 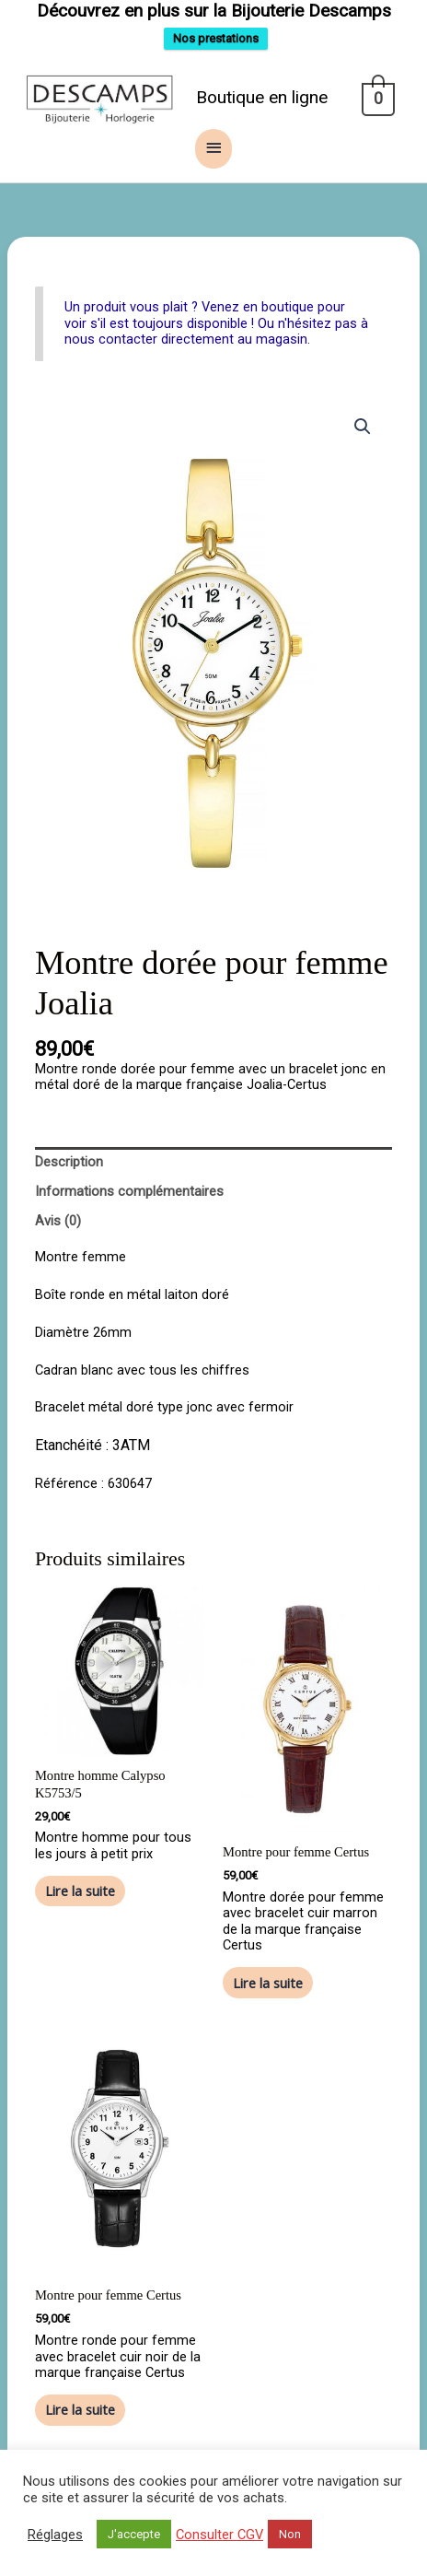 What do you see at coordinates (216, 38) in the screenshot?
I see `Nos prestations` at bounding box center [216, 38].